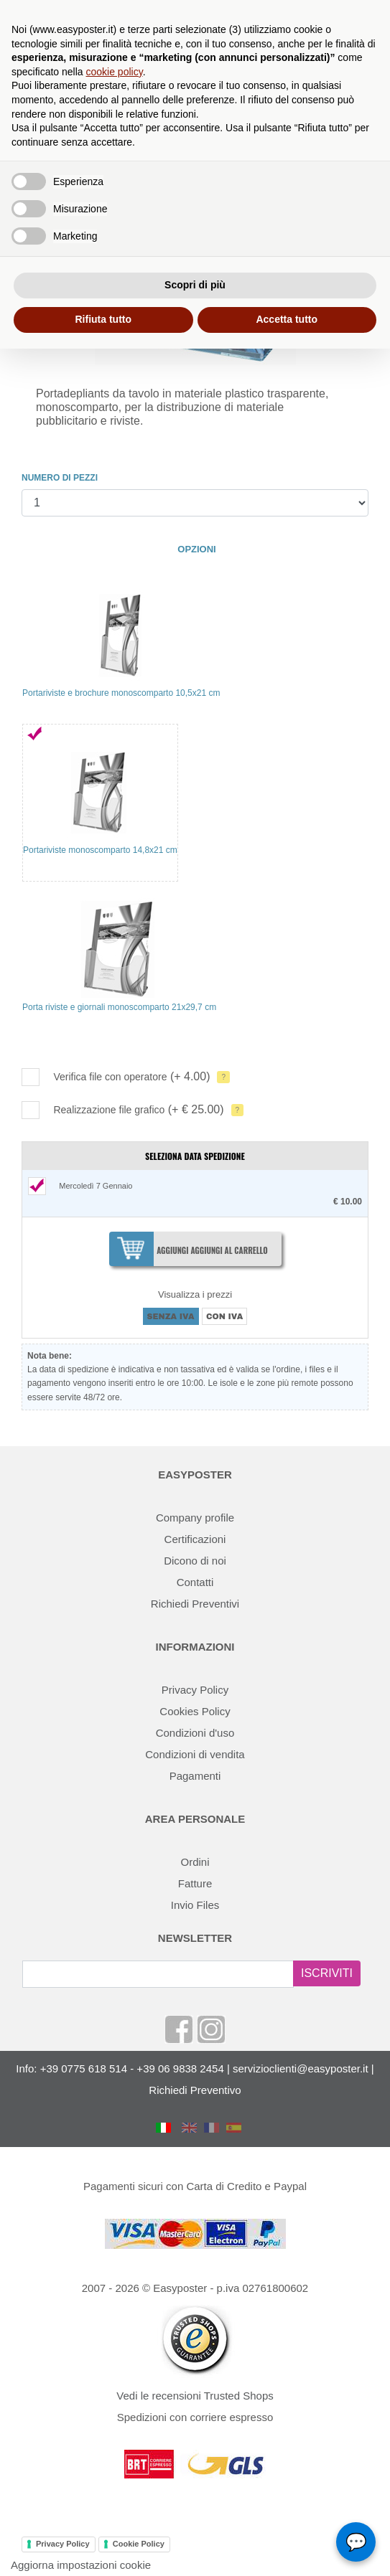 This screenshot has height=2576, width=390. What do you see at coordinates (195, 1883) in the screenshot?
I see `Fatture` at bounding box center [195, 1883].